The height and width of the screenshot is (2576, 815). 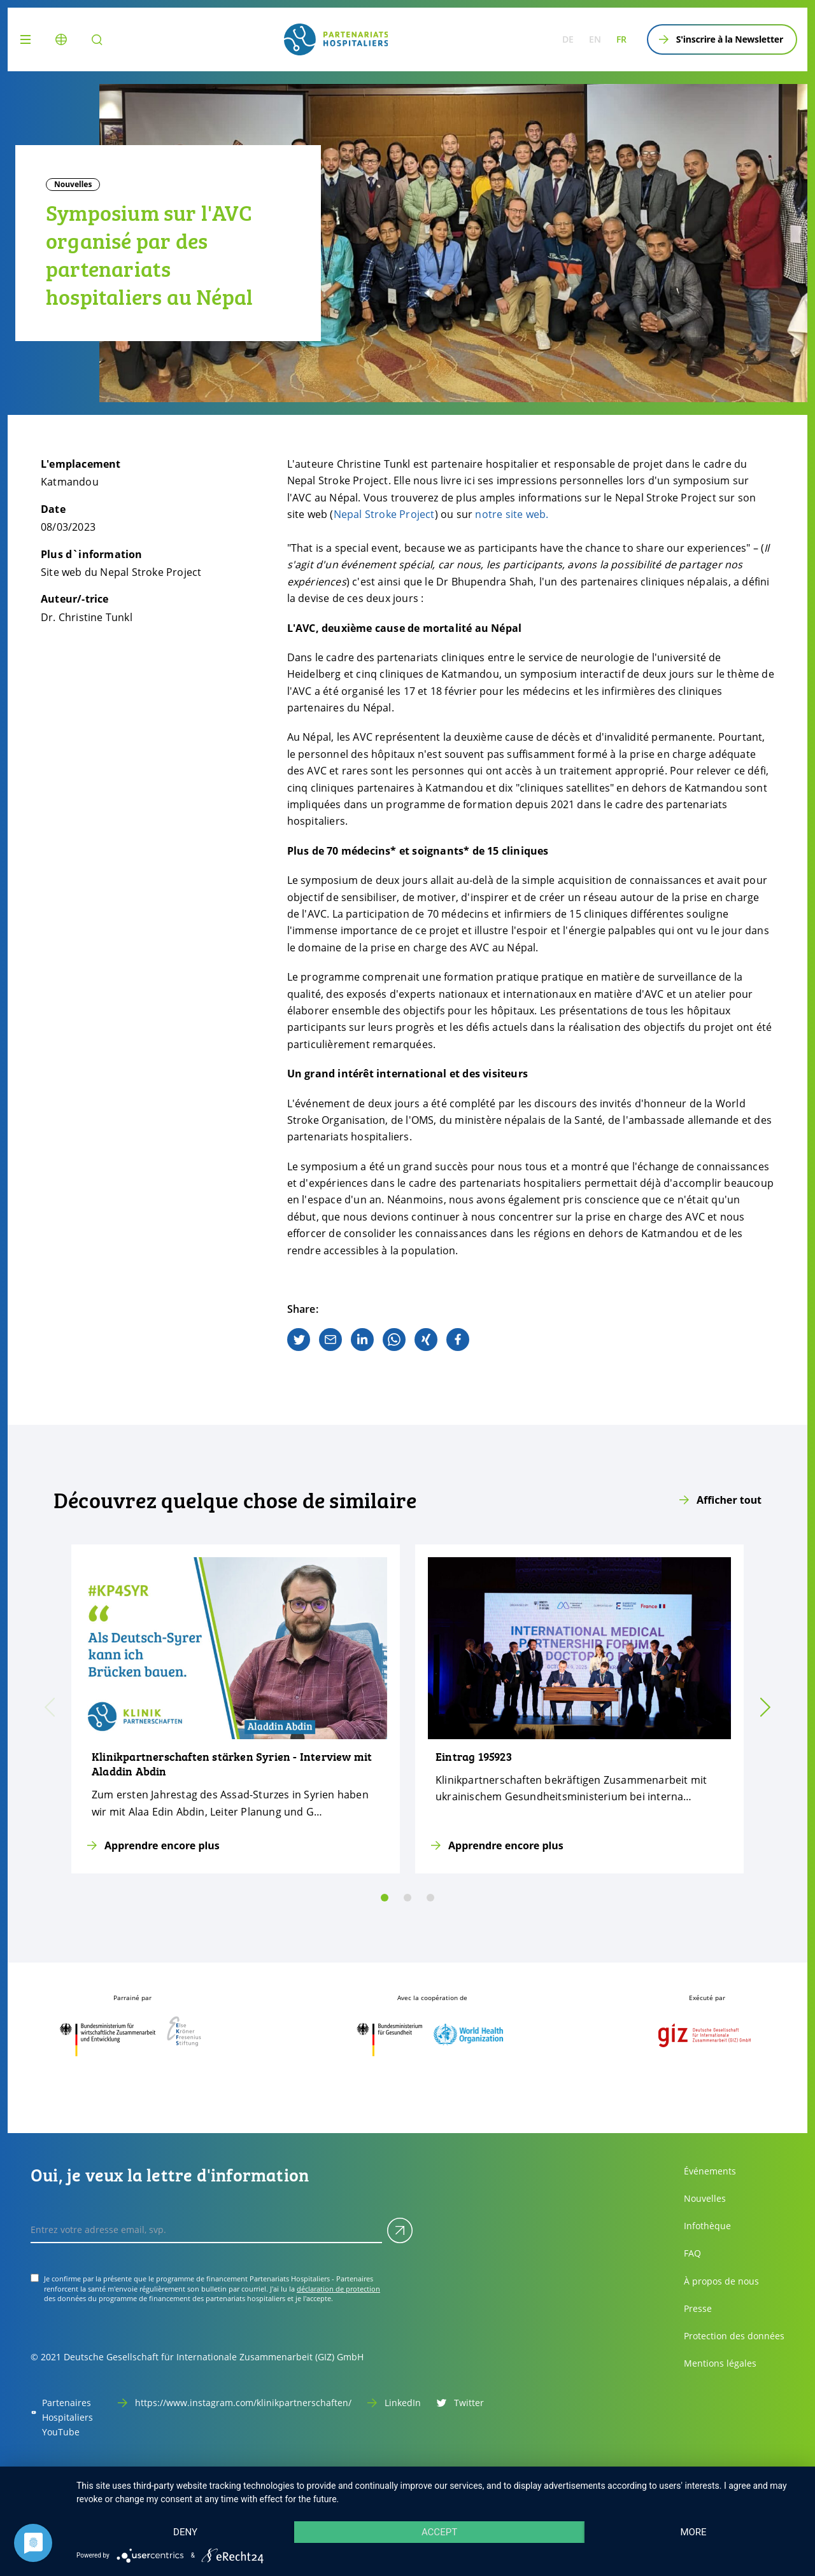 I want to click on [whatsapp], so click(x=394, y=1339).